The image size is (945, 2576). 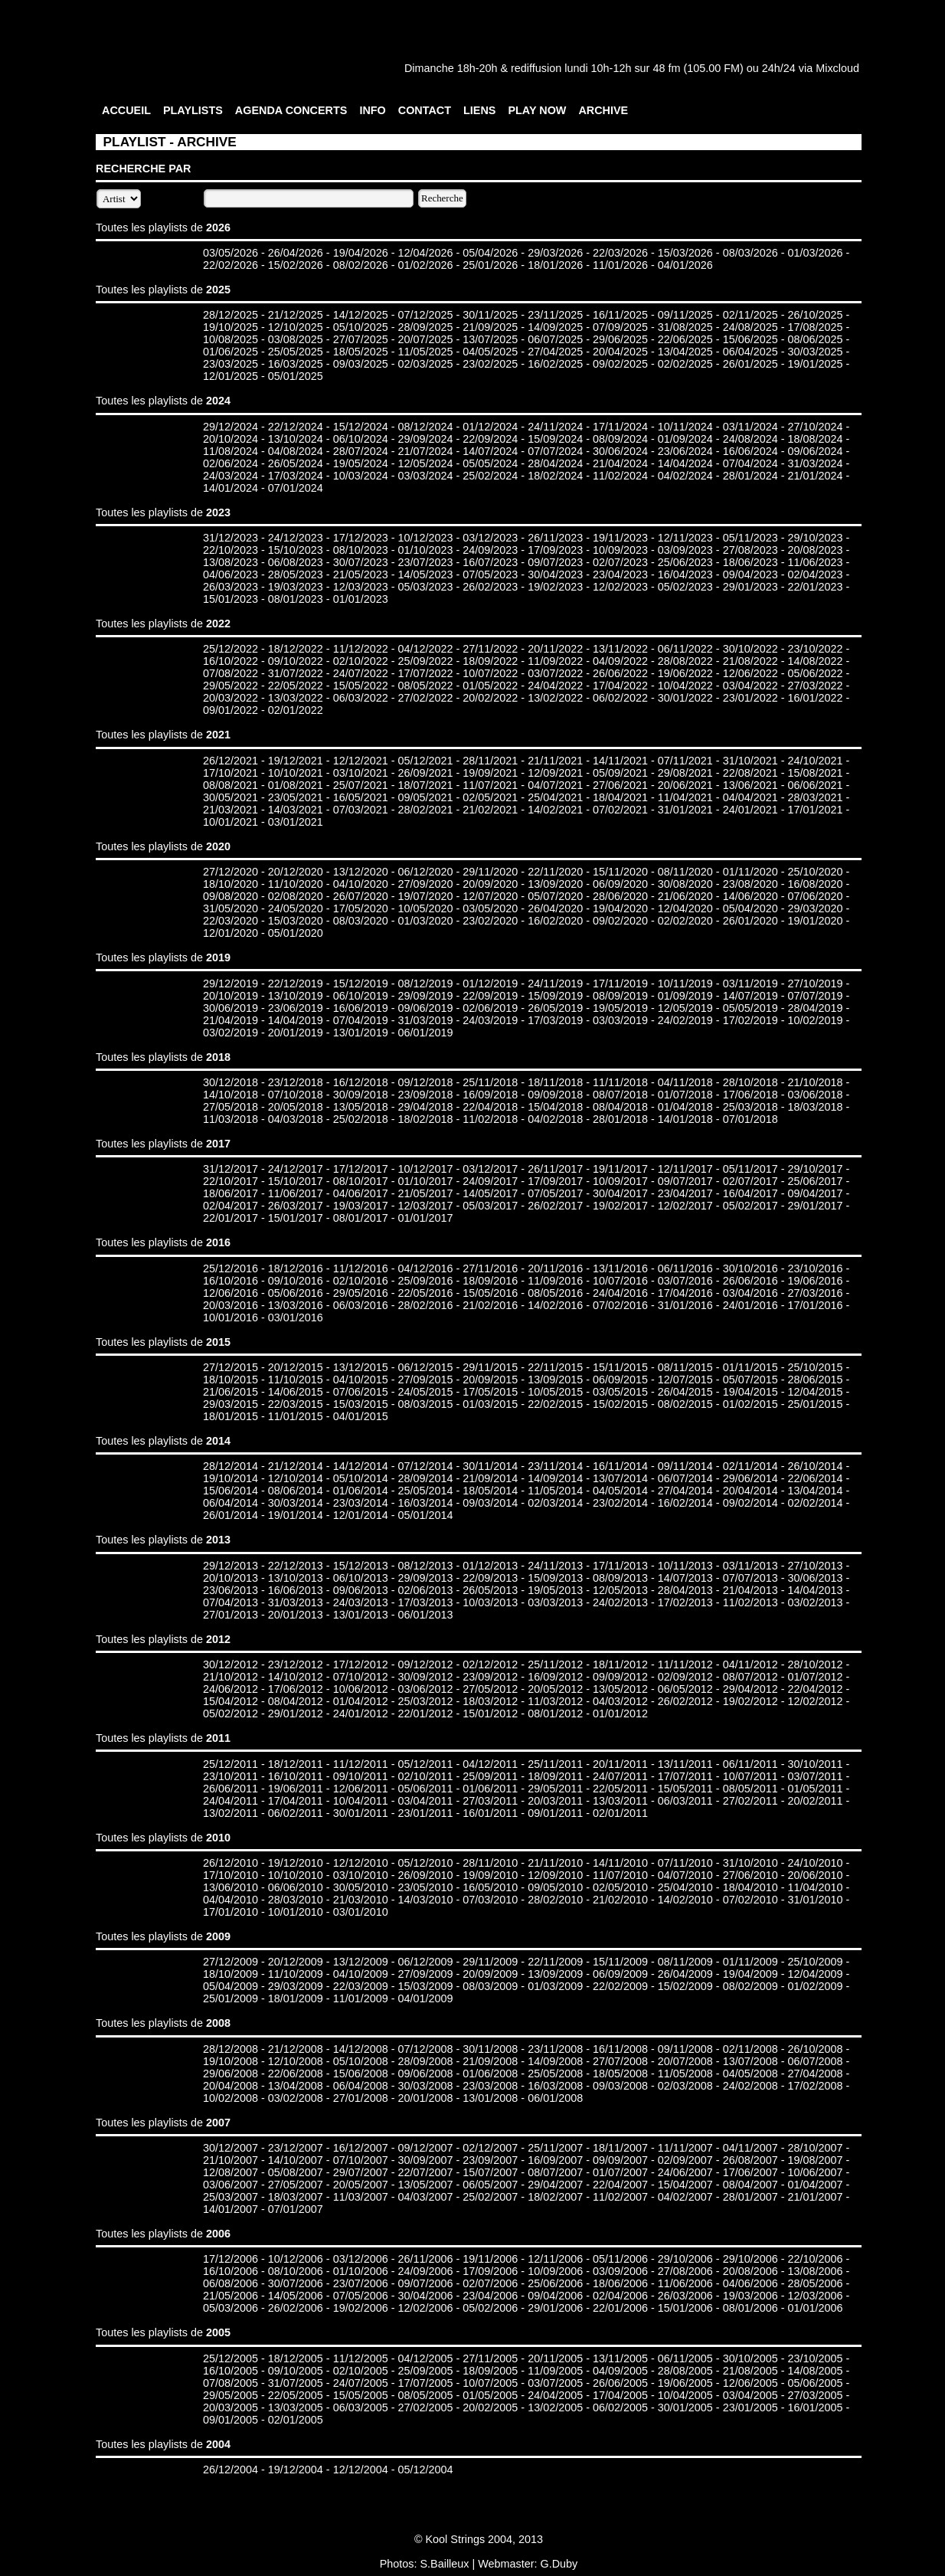 I want to click on 01/03/2026, so click(x=814, y=253).